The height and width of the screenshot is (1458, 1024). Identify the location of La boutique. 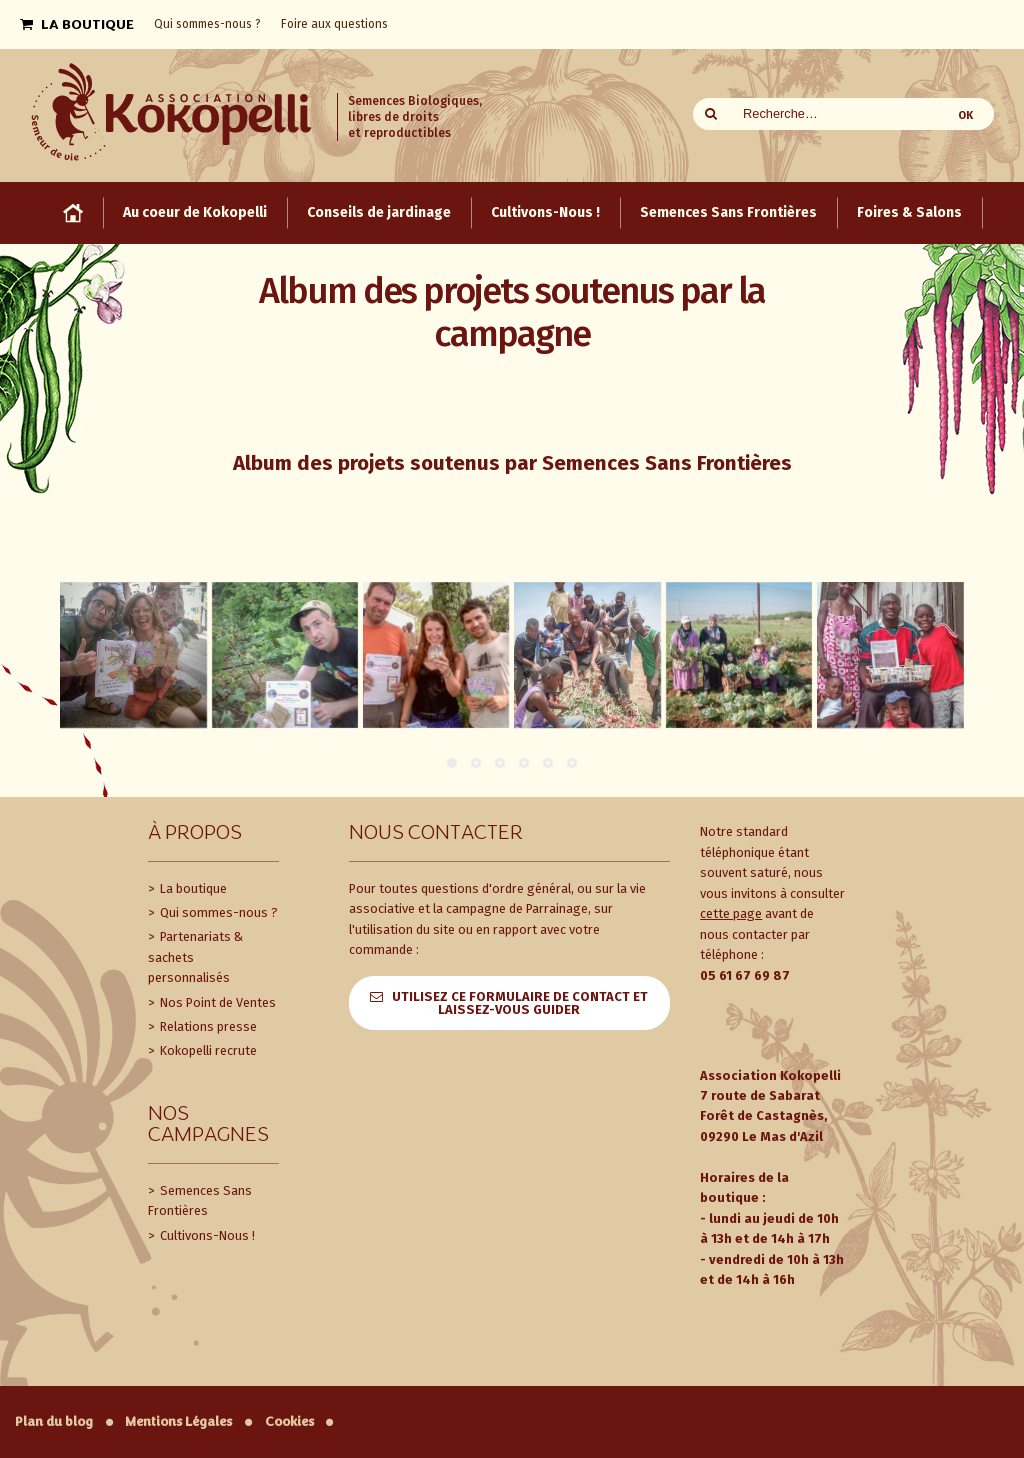
(192, 888).